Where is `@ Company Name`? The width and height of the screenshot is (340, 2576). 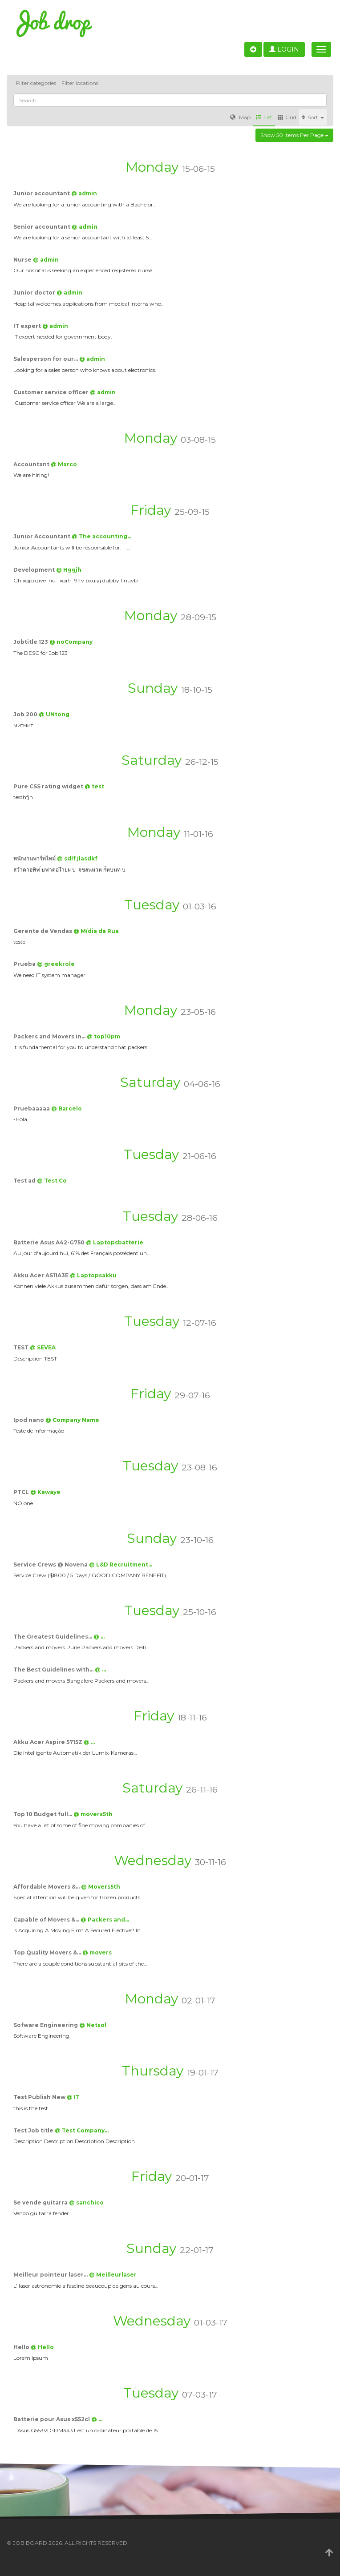
@ Company Name is located at coordinates (72, 1420).